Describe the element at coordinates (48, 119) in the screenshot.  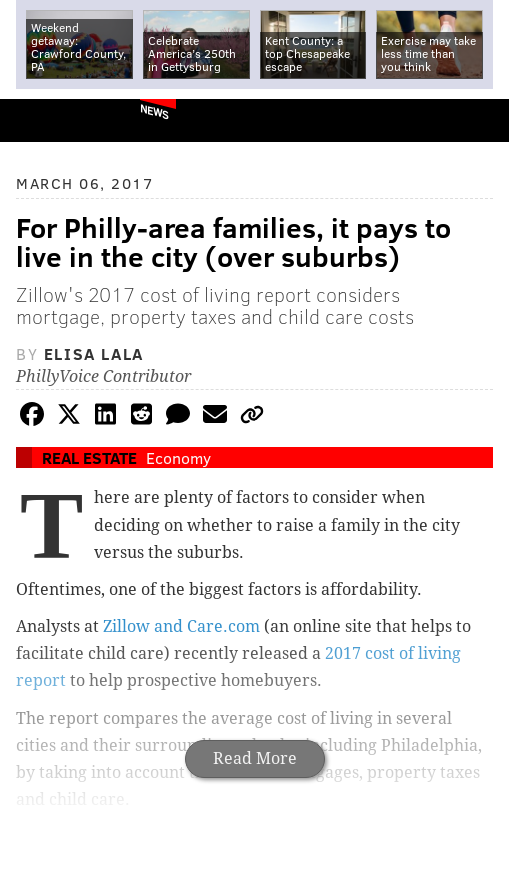
I see `PhillyVoice` at that location.